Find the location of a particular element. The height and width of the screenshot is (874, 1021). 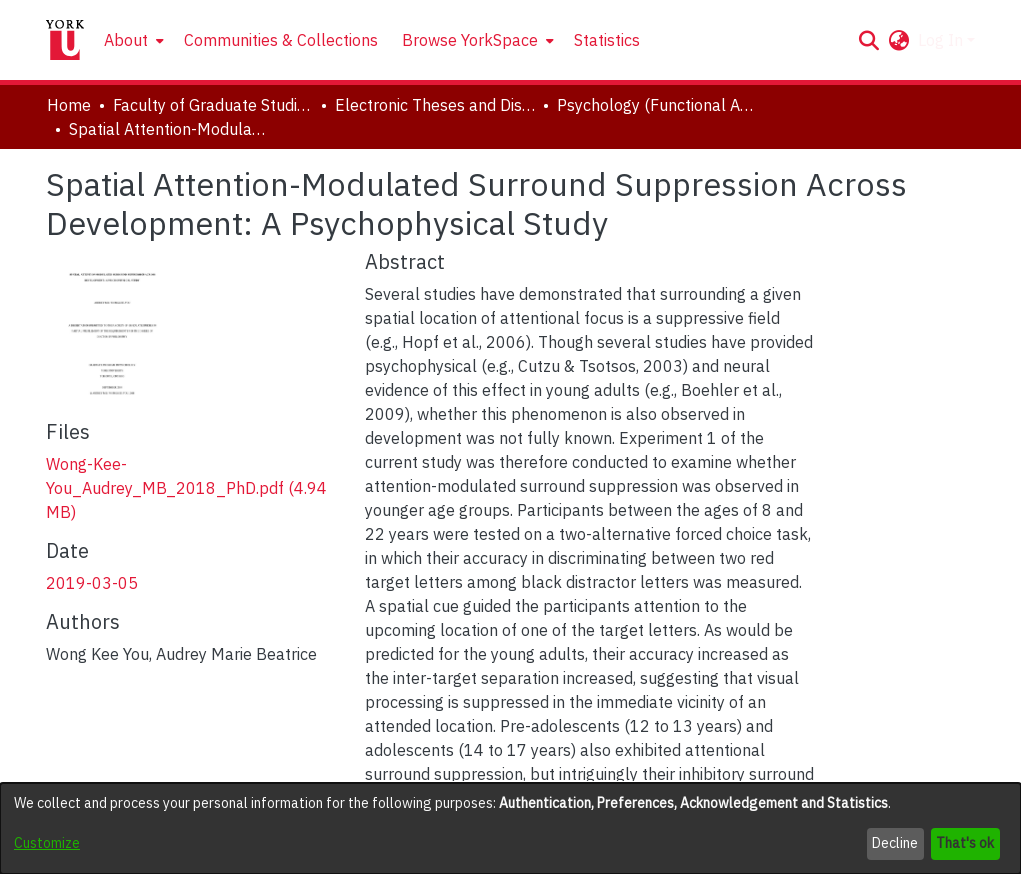

Home [link] is located at coordinates (69, 105).